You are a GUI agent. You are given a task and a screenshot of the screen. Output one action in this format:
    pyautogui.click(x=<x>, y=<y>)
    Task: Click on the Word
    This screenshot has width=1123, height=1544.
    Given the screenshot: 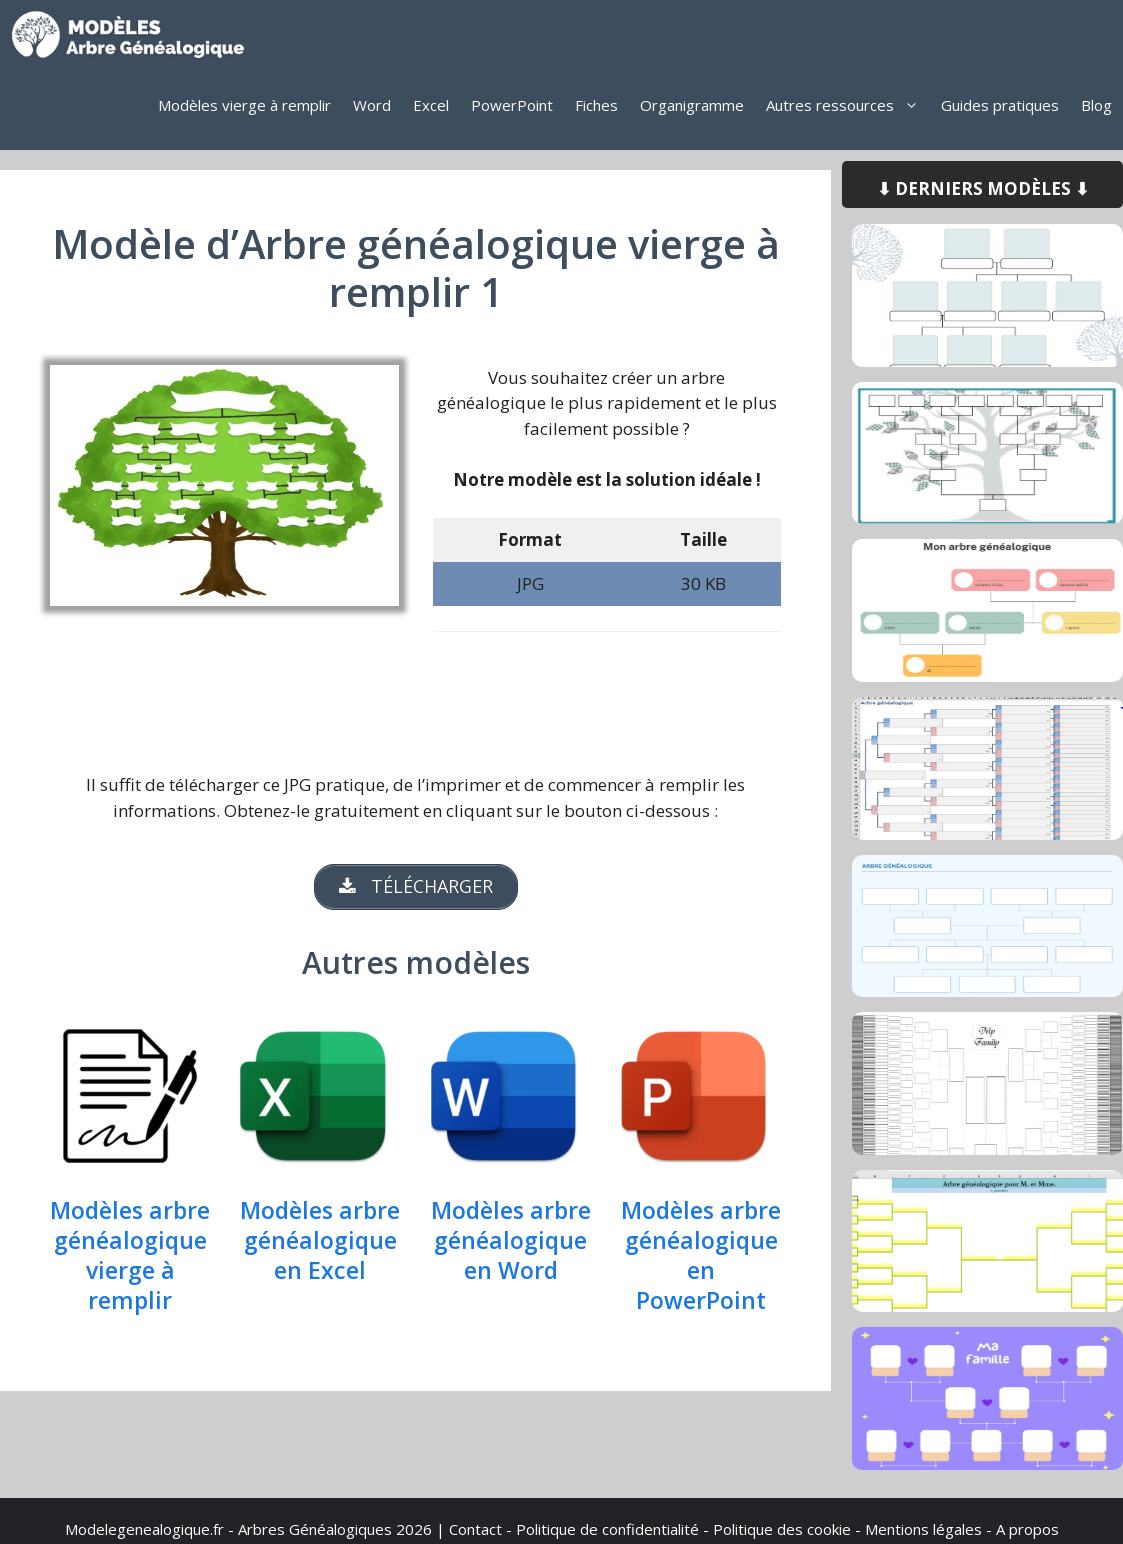 What is the action you would take?
    pyautogui.click(x=372, y=105)
    